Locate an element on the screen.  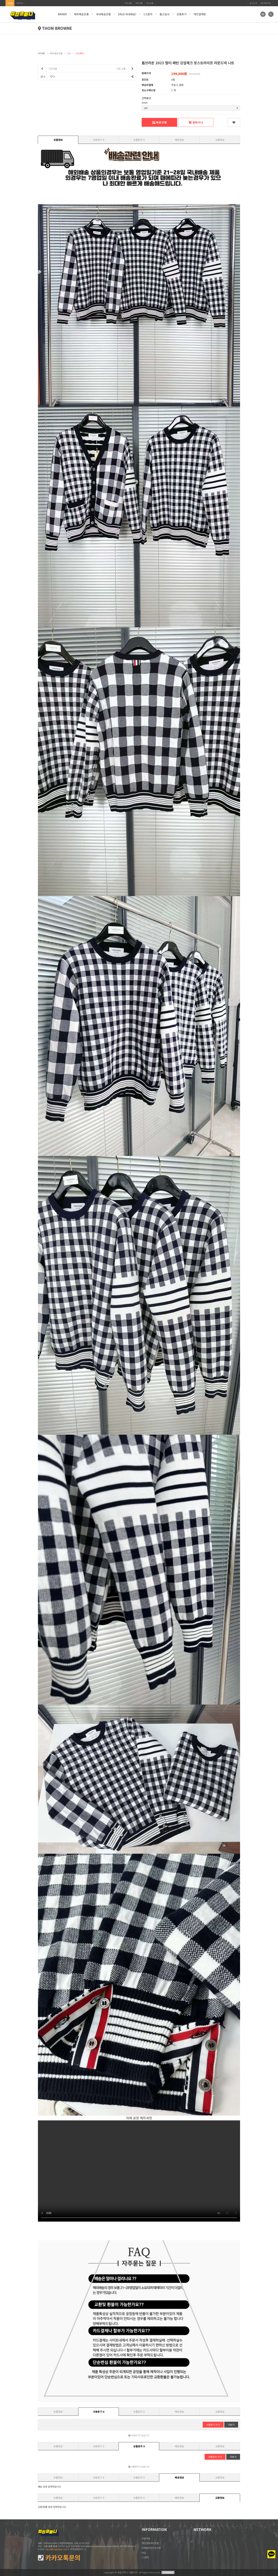
이용약관 is located at coordinates (146, 2538).